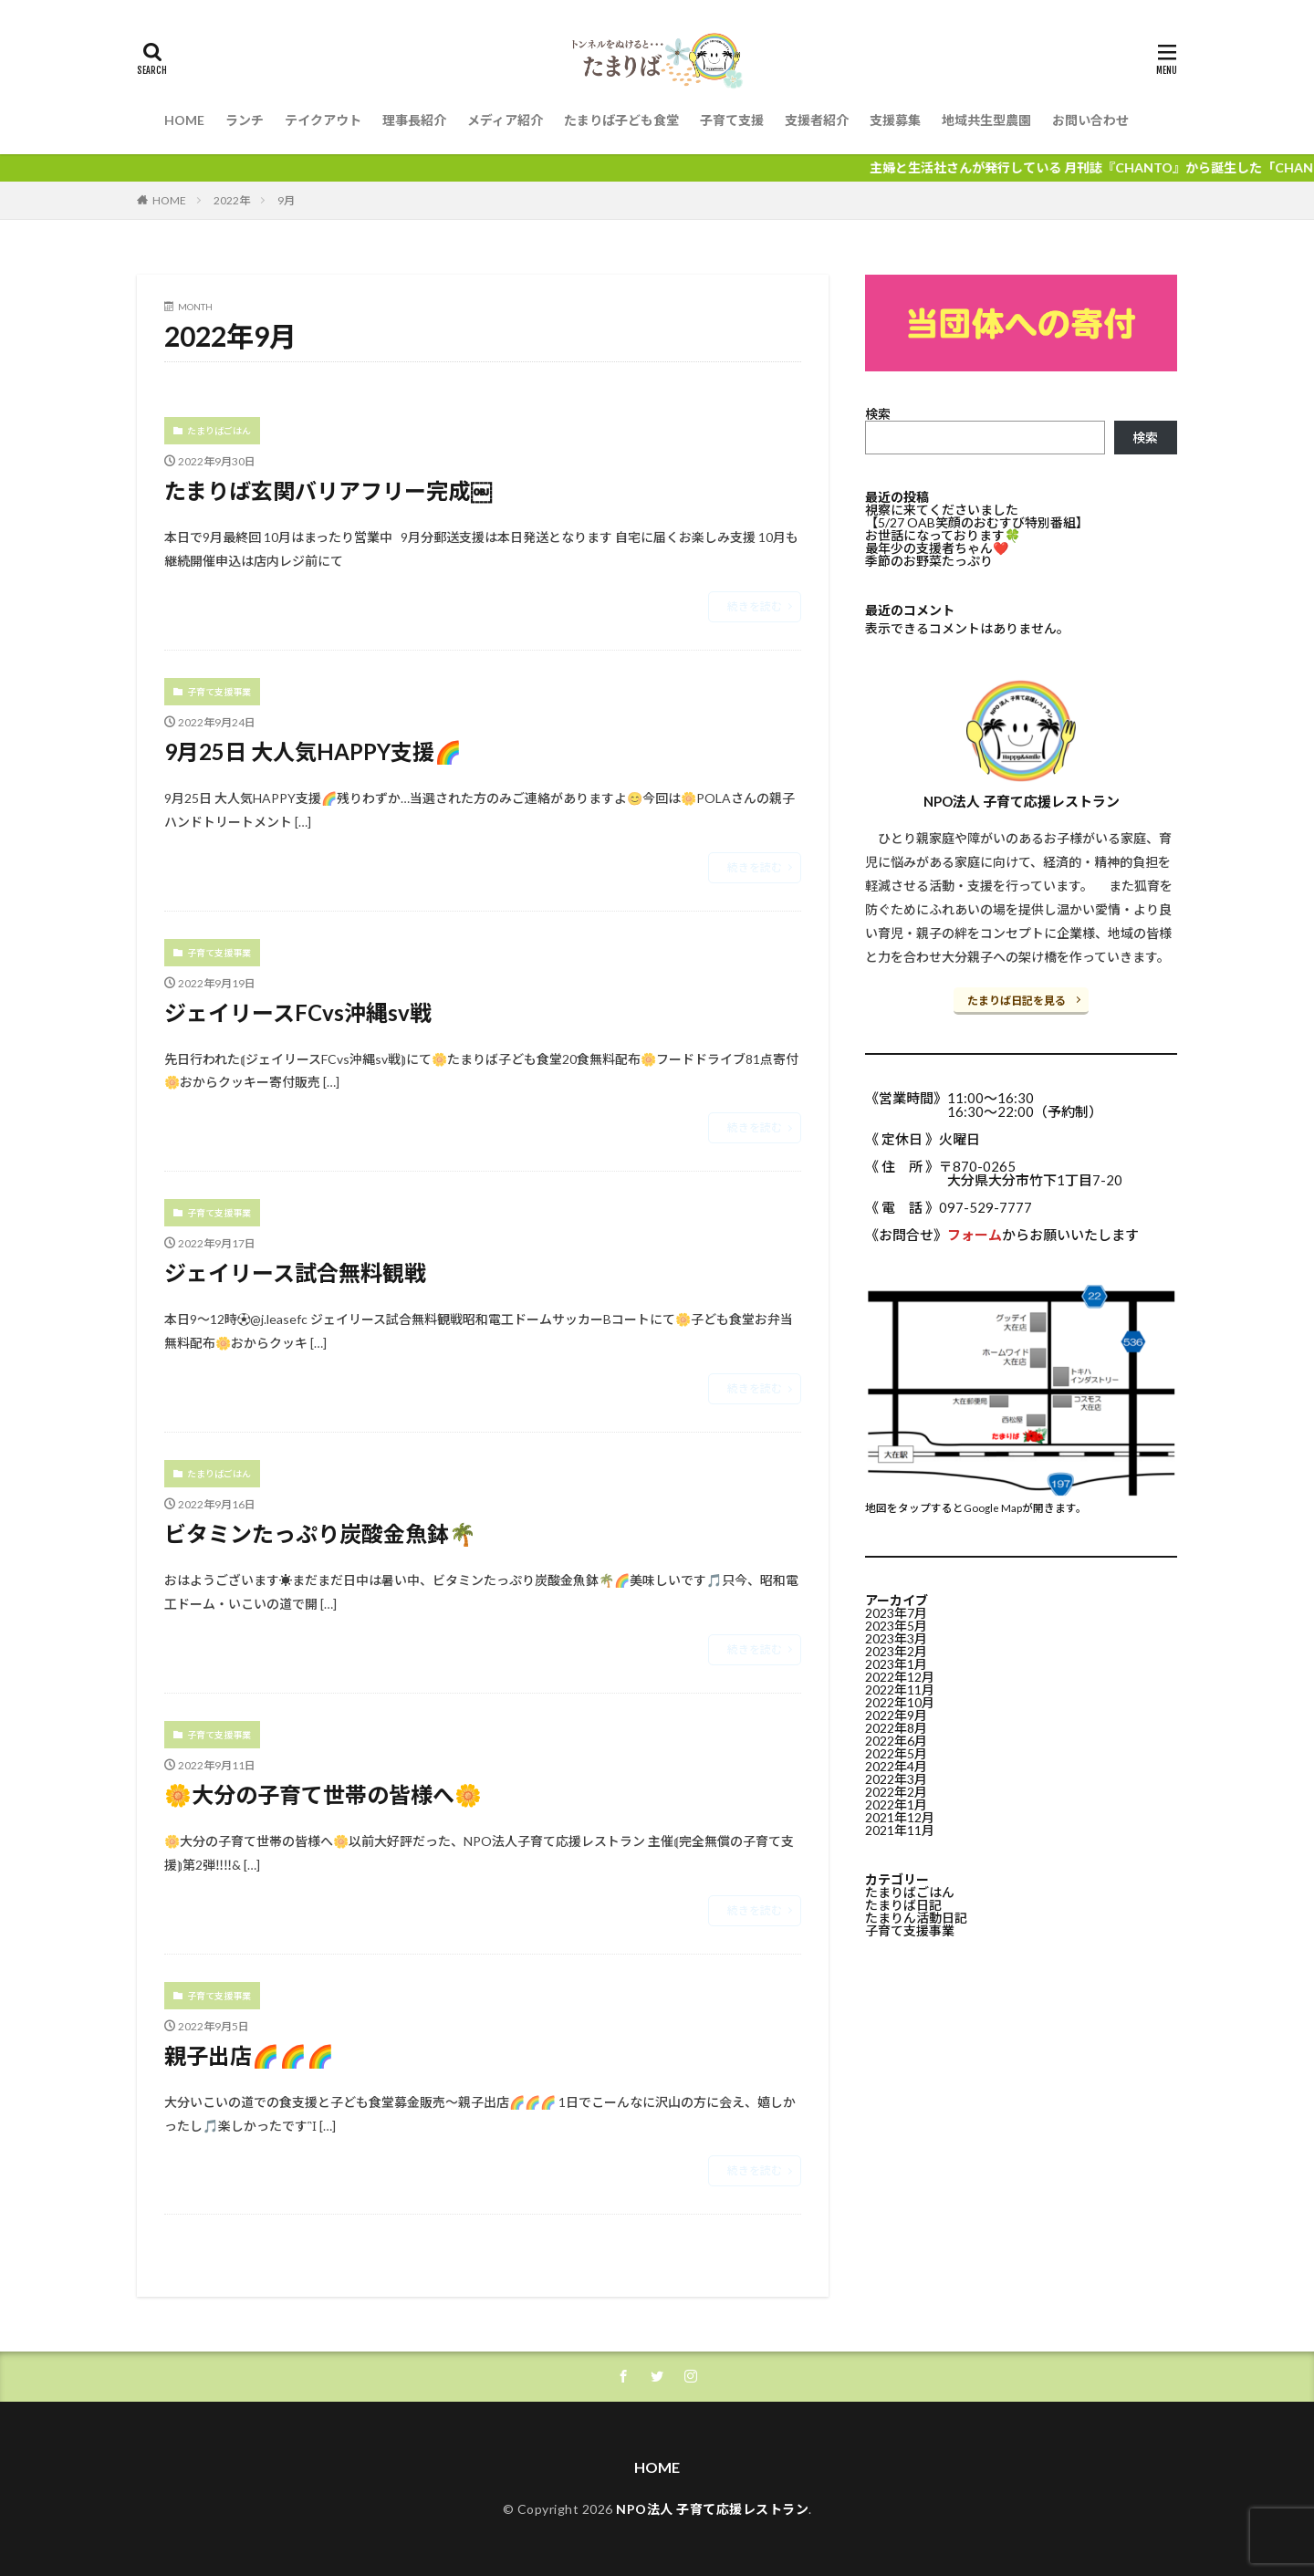  What do you see at coordinates (219, 430) in the screenshot?
I see `たまりばごはん` at bounding box center [219, 430].